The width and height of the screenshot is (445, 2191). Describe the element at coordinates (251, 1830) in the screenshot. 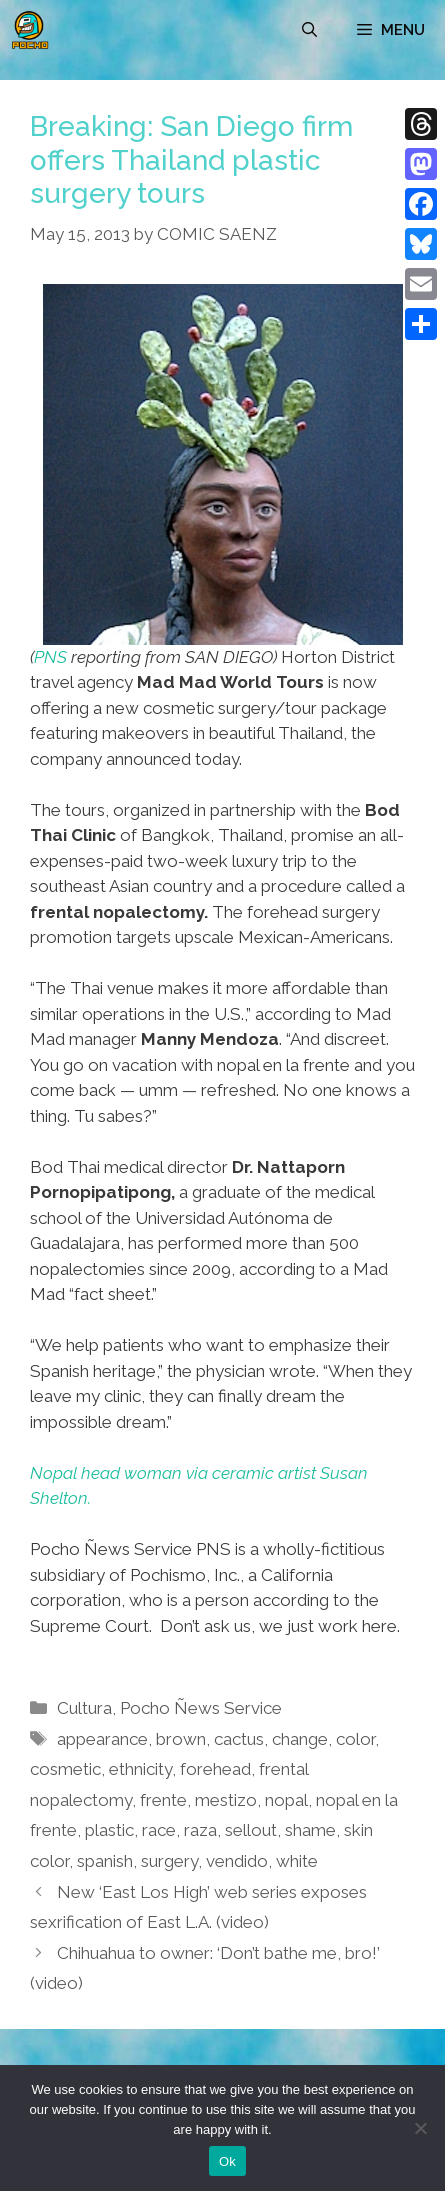

I see `sellout` at that location.